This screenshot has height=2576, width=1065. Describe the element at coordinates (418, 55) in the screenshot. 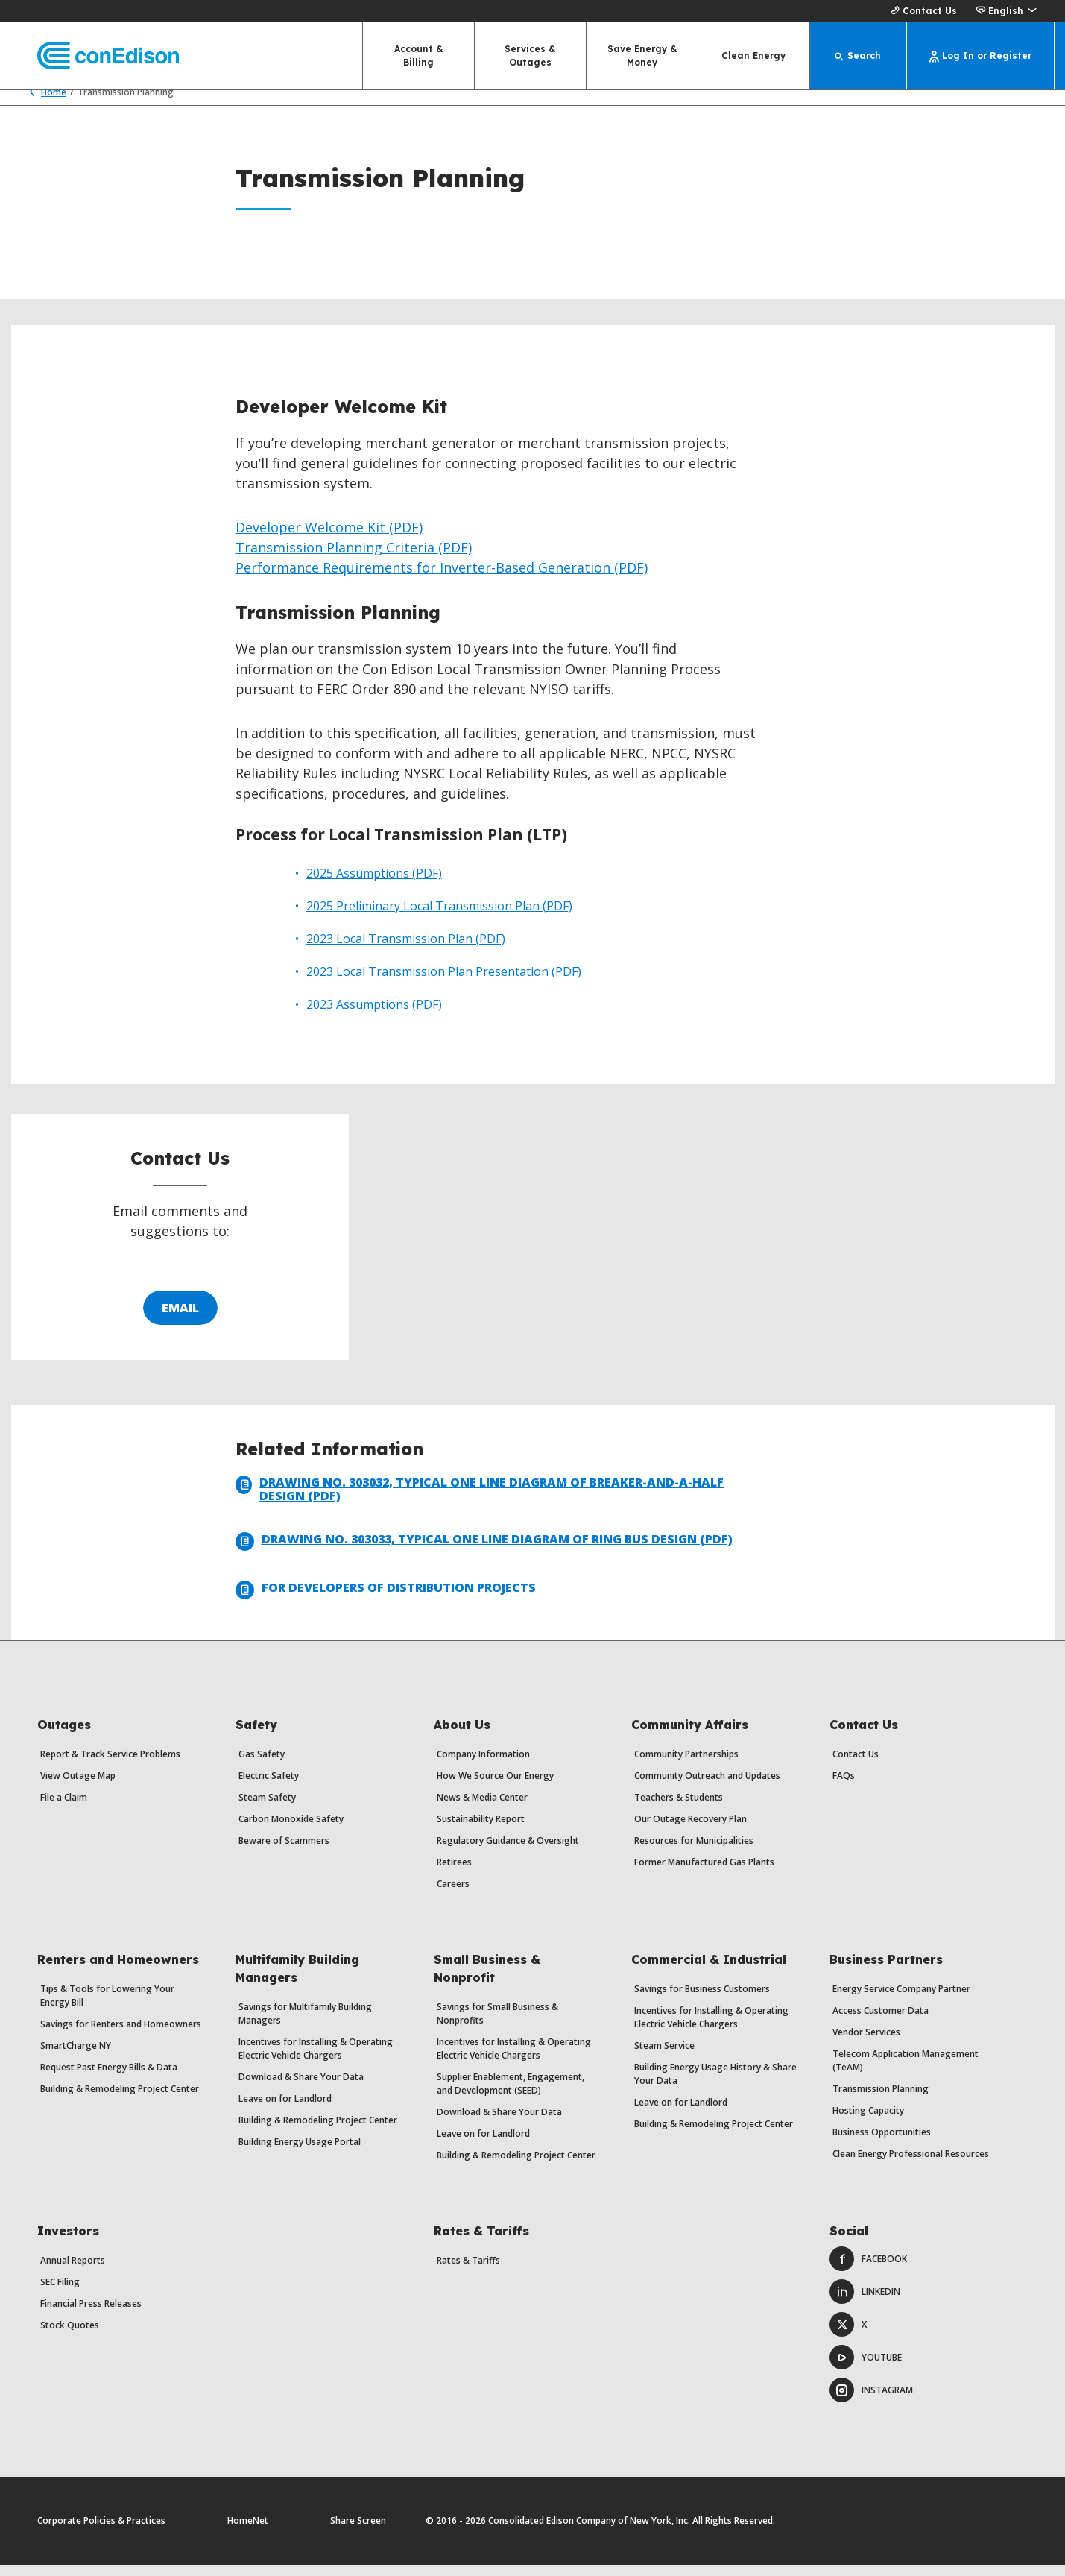

I see `Account & Billing` at that location.